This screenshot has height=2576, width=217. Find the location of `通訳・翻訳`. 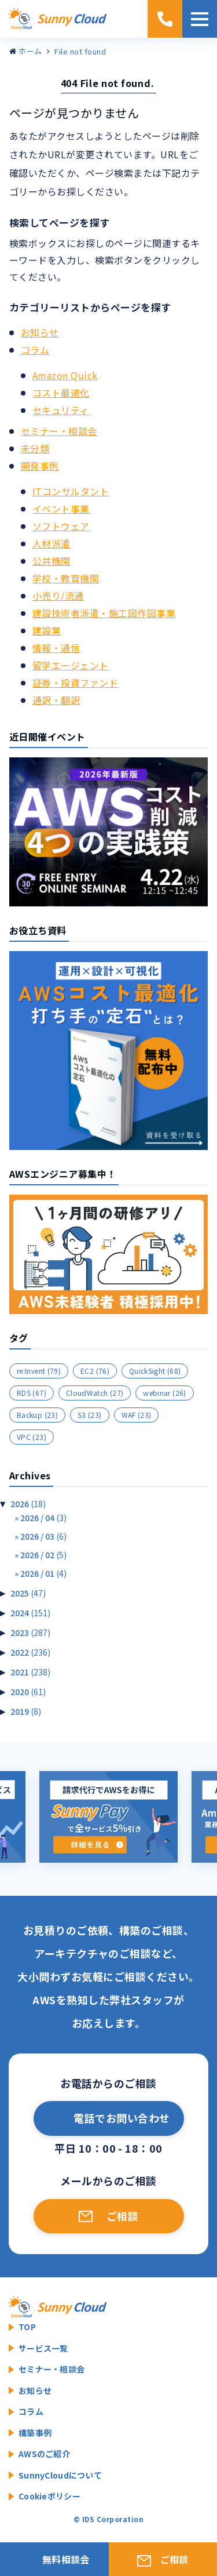

通訳・翻訳 is located at coordinates (56, 700).